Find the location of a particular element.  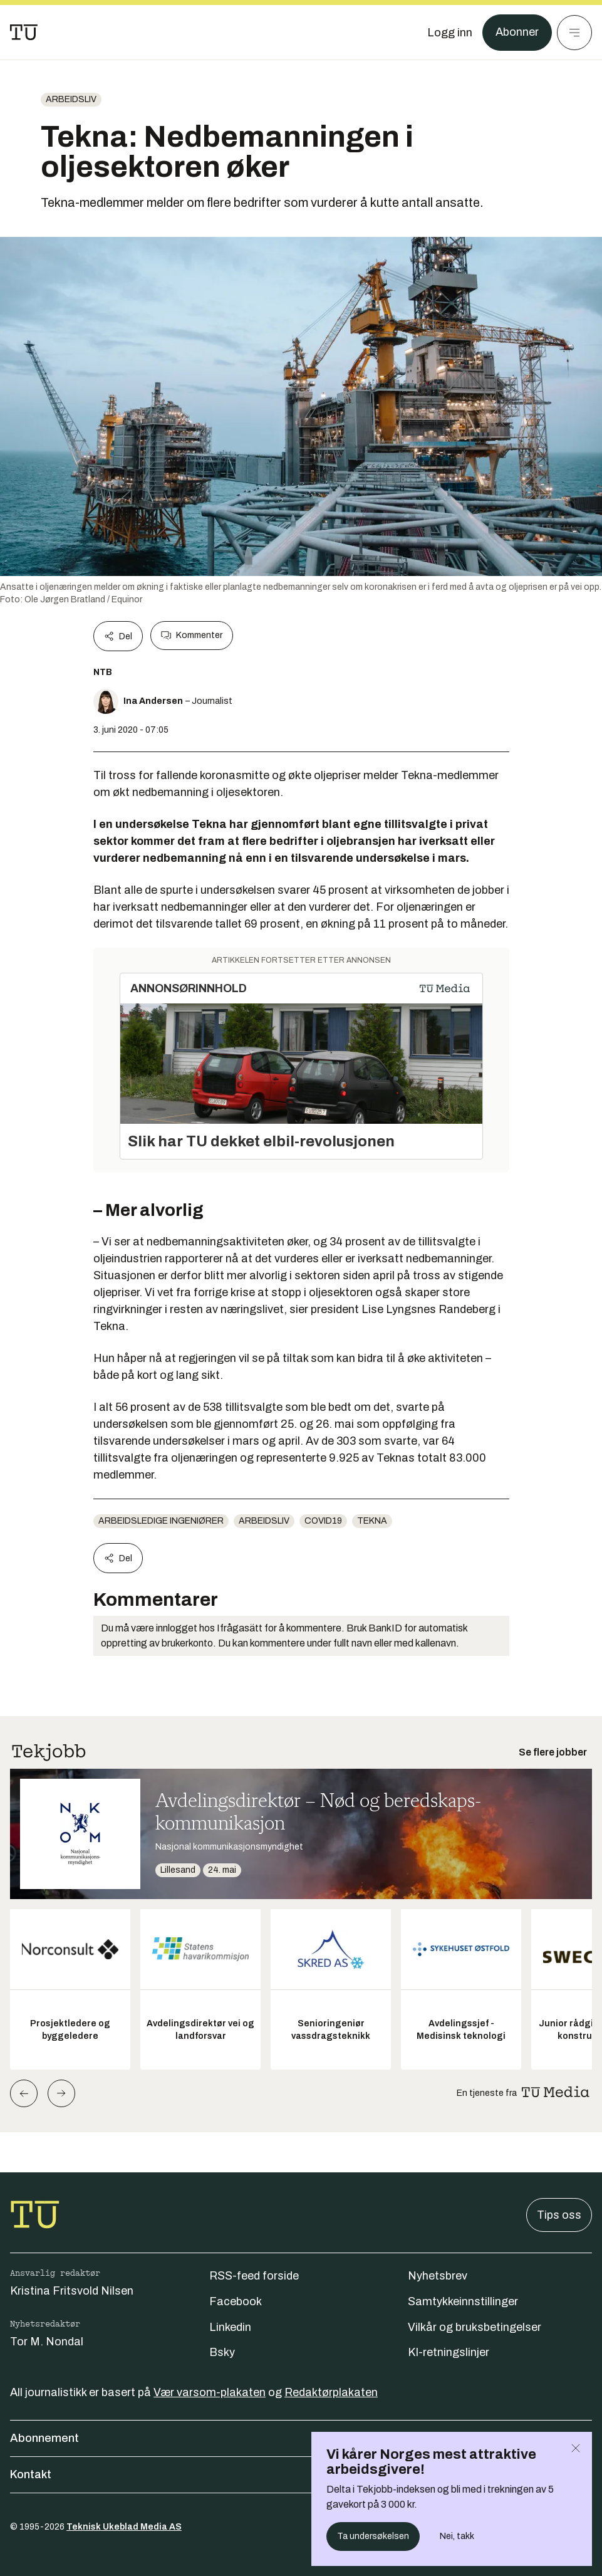

Samtykkeinnstillinger is located at coordinates (463, 2301).